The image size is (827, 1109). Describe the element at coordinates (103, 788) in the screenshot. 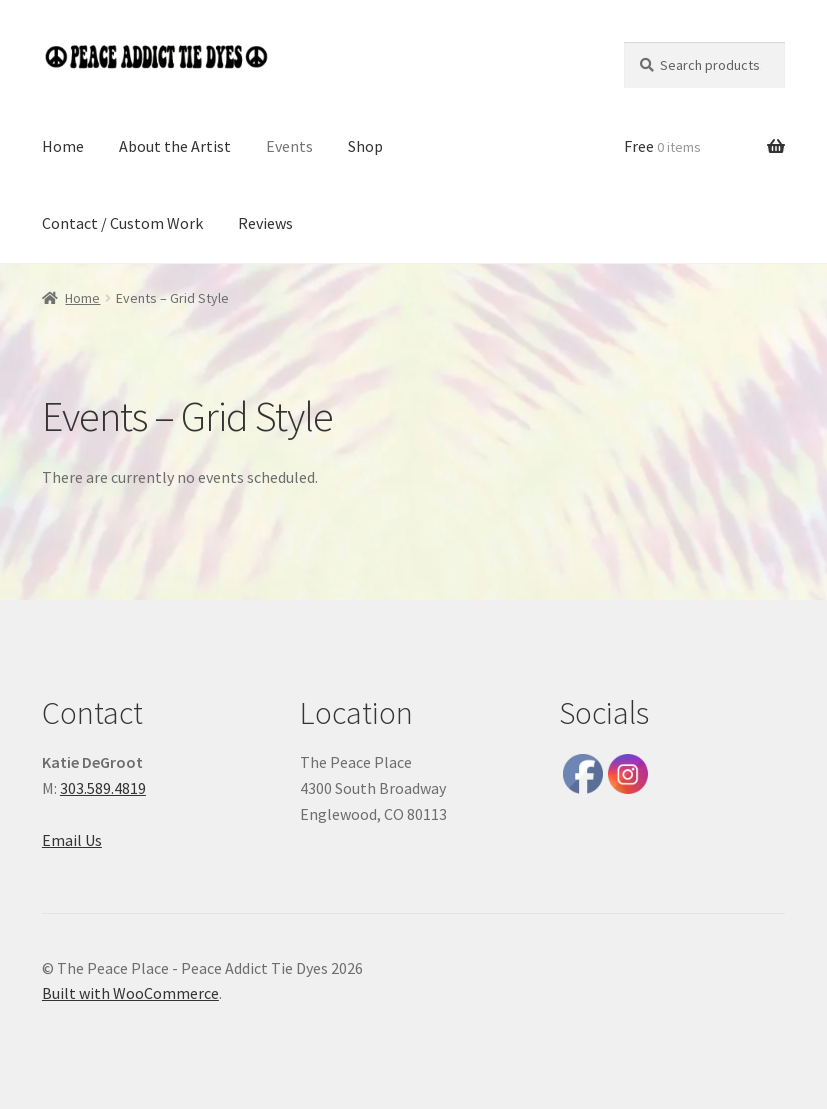

I see `303.589.4819` at that location.